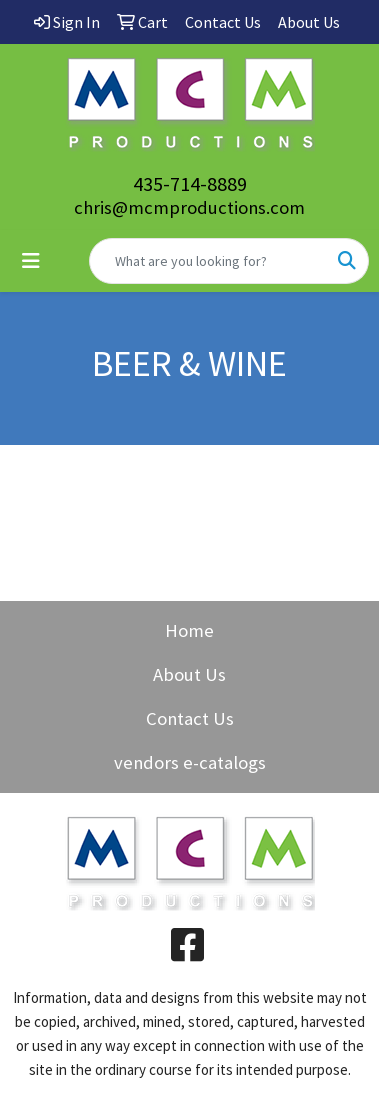 The image size is (379, 1117). I want to click on About Us, so click(189, 674).